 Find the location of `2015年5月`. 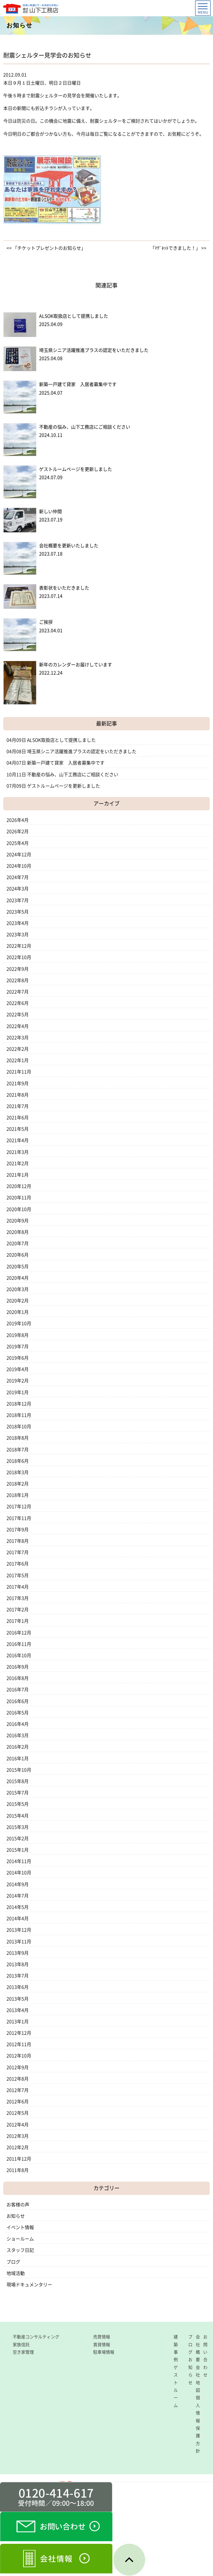

2015年5月 is located at coordinates (18, 1804).